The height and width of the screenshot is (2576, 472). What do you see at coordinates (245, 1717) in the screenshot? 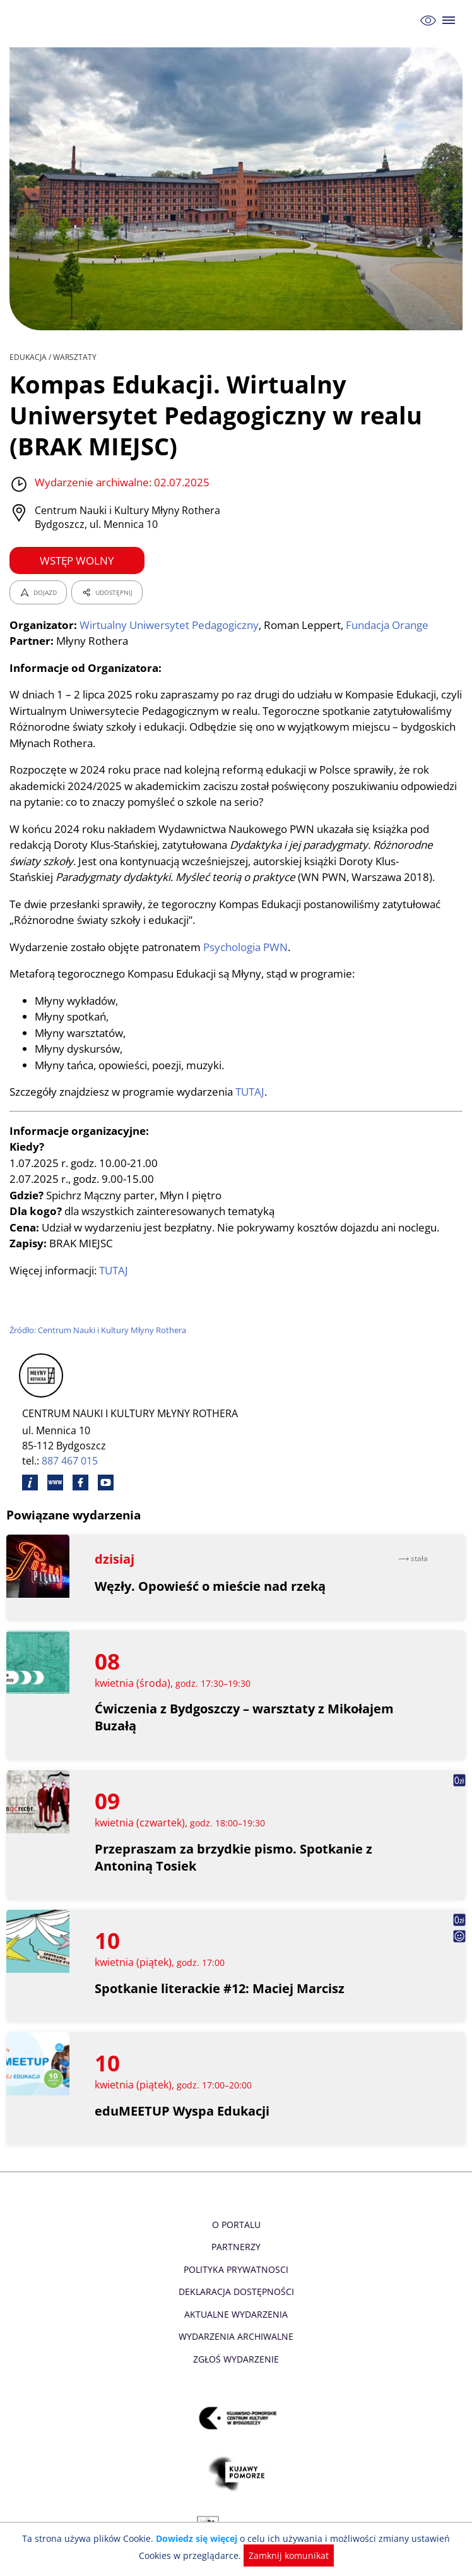
I see `Ćwiczenia z Bydgoszczy – warsztaty z Mikołajem Buzałą` at bounding box center [245, 1717].